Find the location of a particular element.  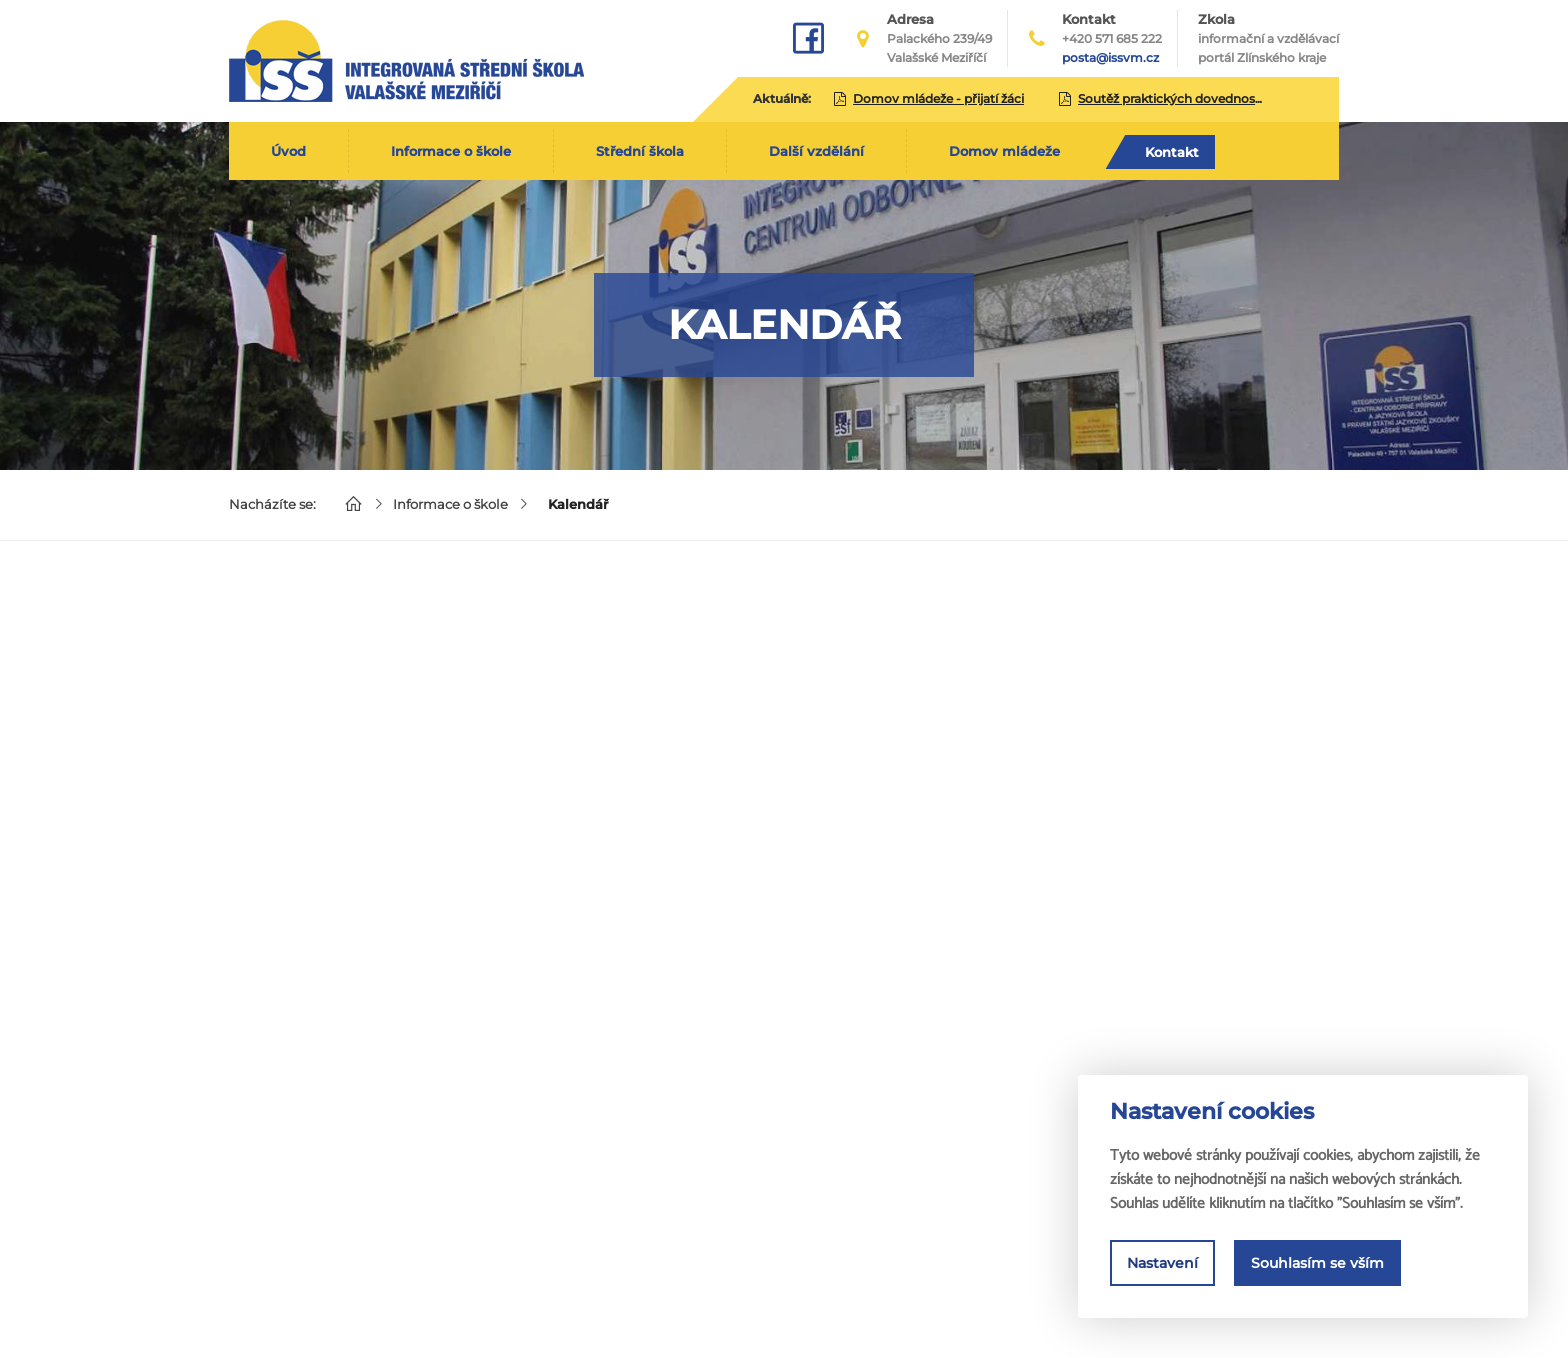

Kontakt is located at coordinates (1172, 152).